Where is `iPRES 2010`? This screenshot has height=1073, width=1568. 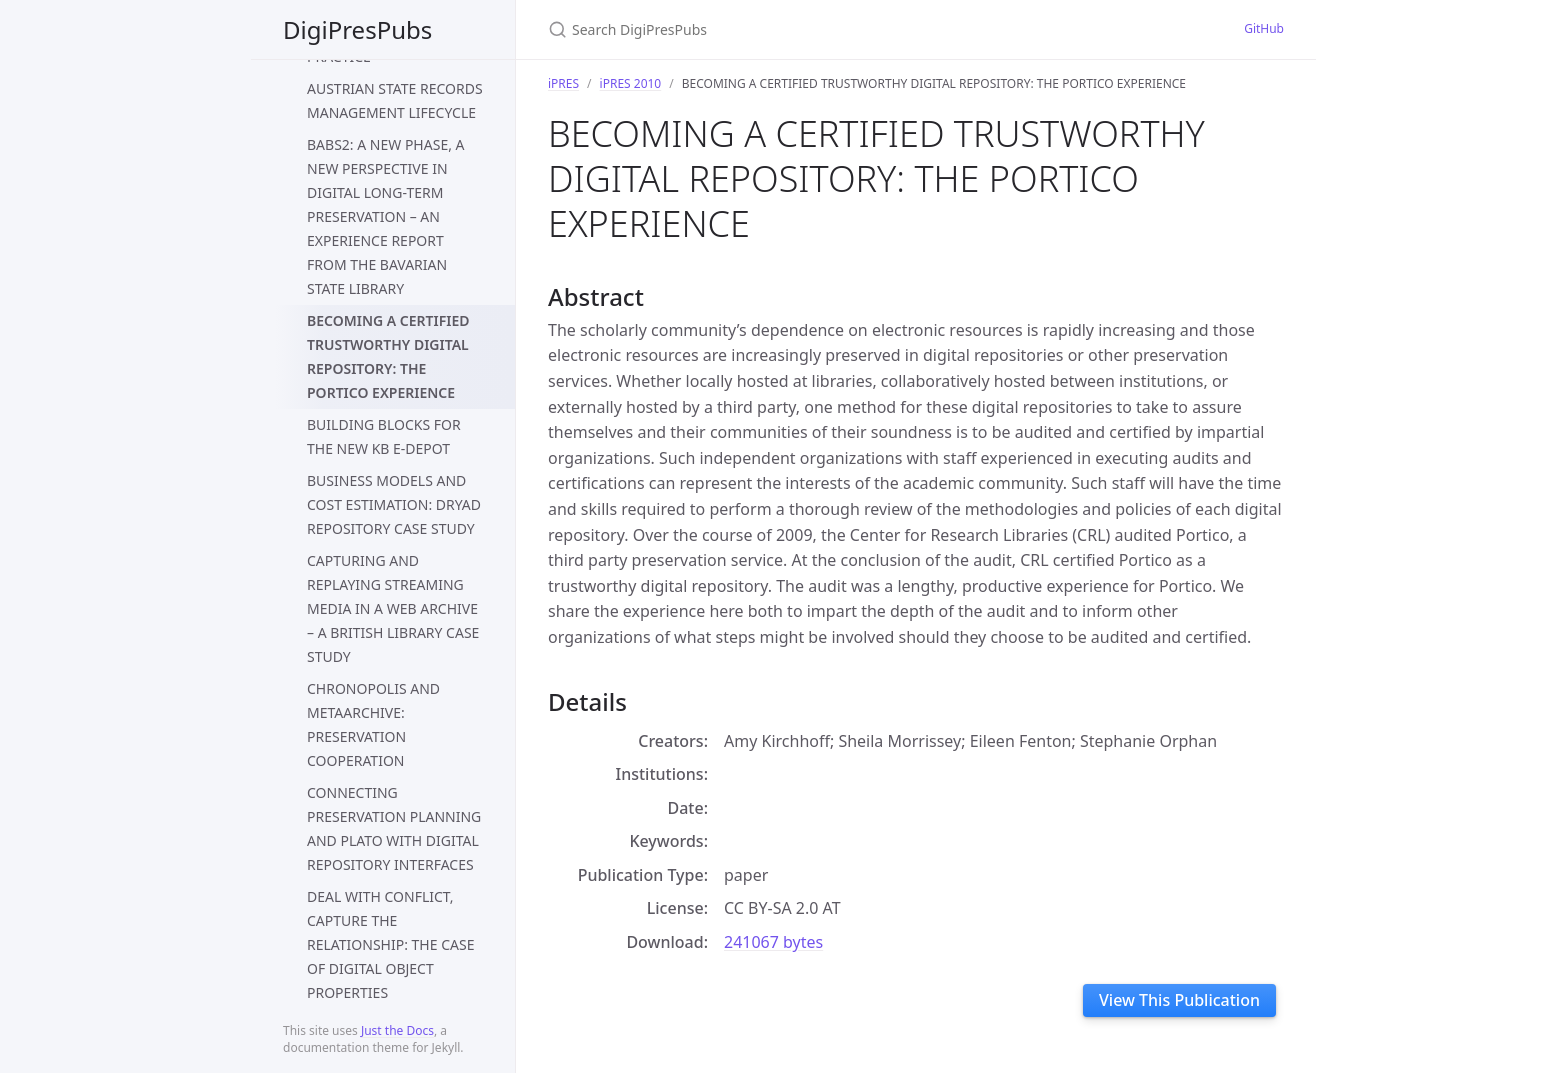
iPRES 2010 is located at coordinates (631, 83).